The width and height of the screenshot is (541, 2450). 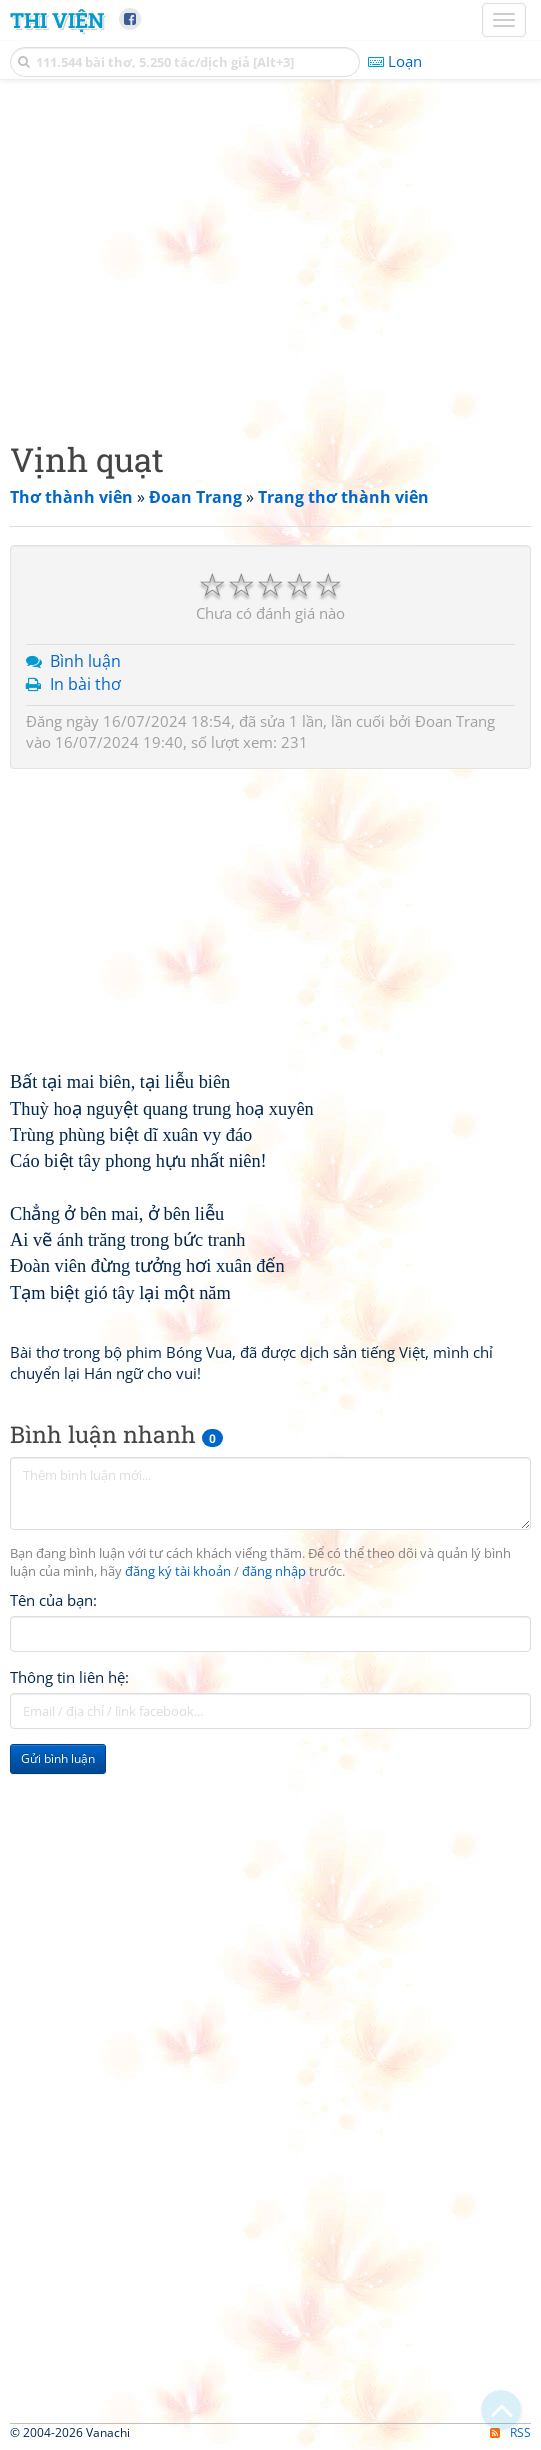 What do you see at coordinates (270, 255) in the screenshot?
I see `[Advertisement]` at bounding box center [270, 255].